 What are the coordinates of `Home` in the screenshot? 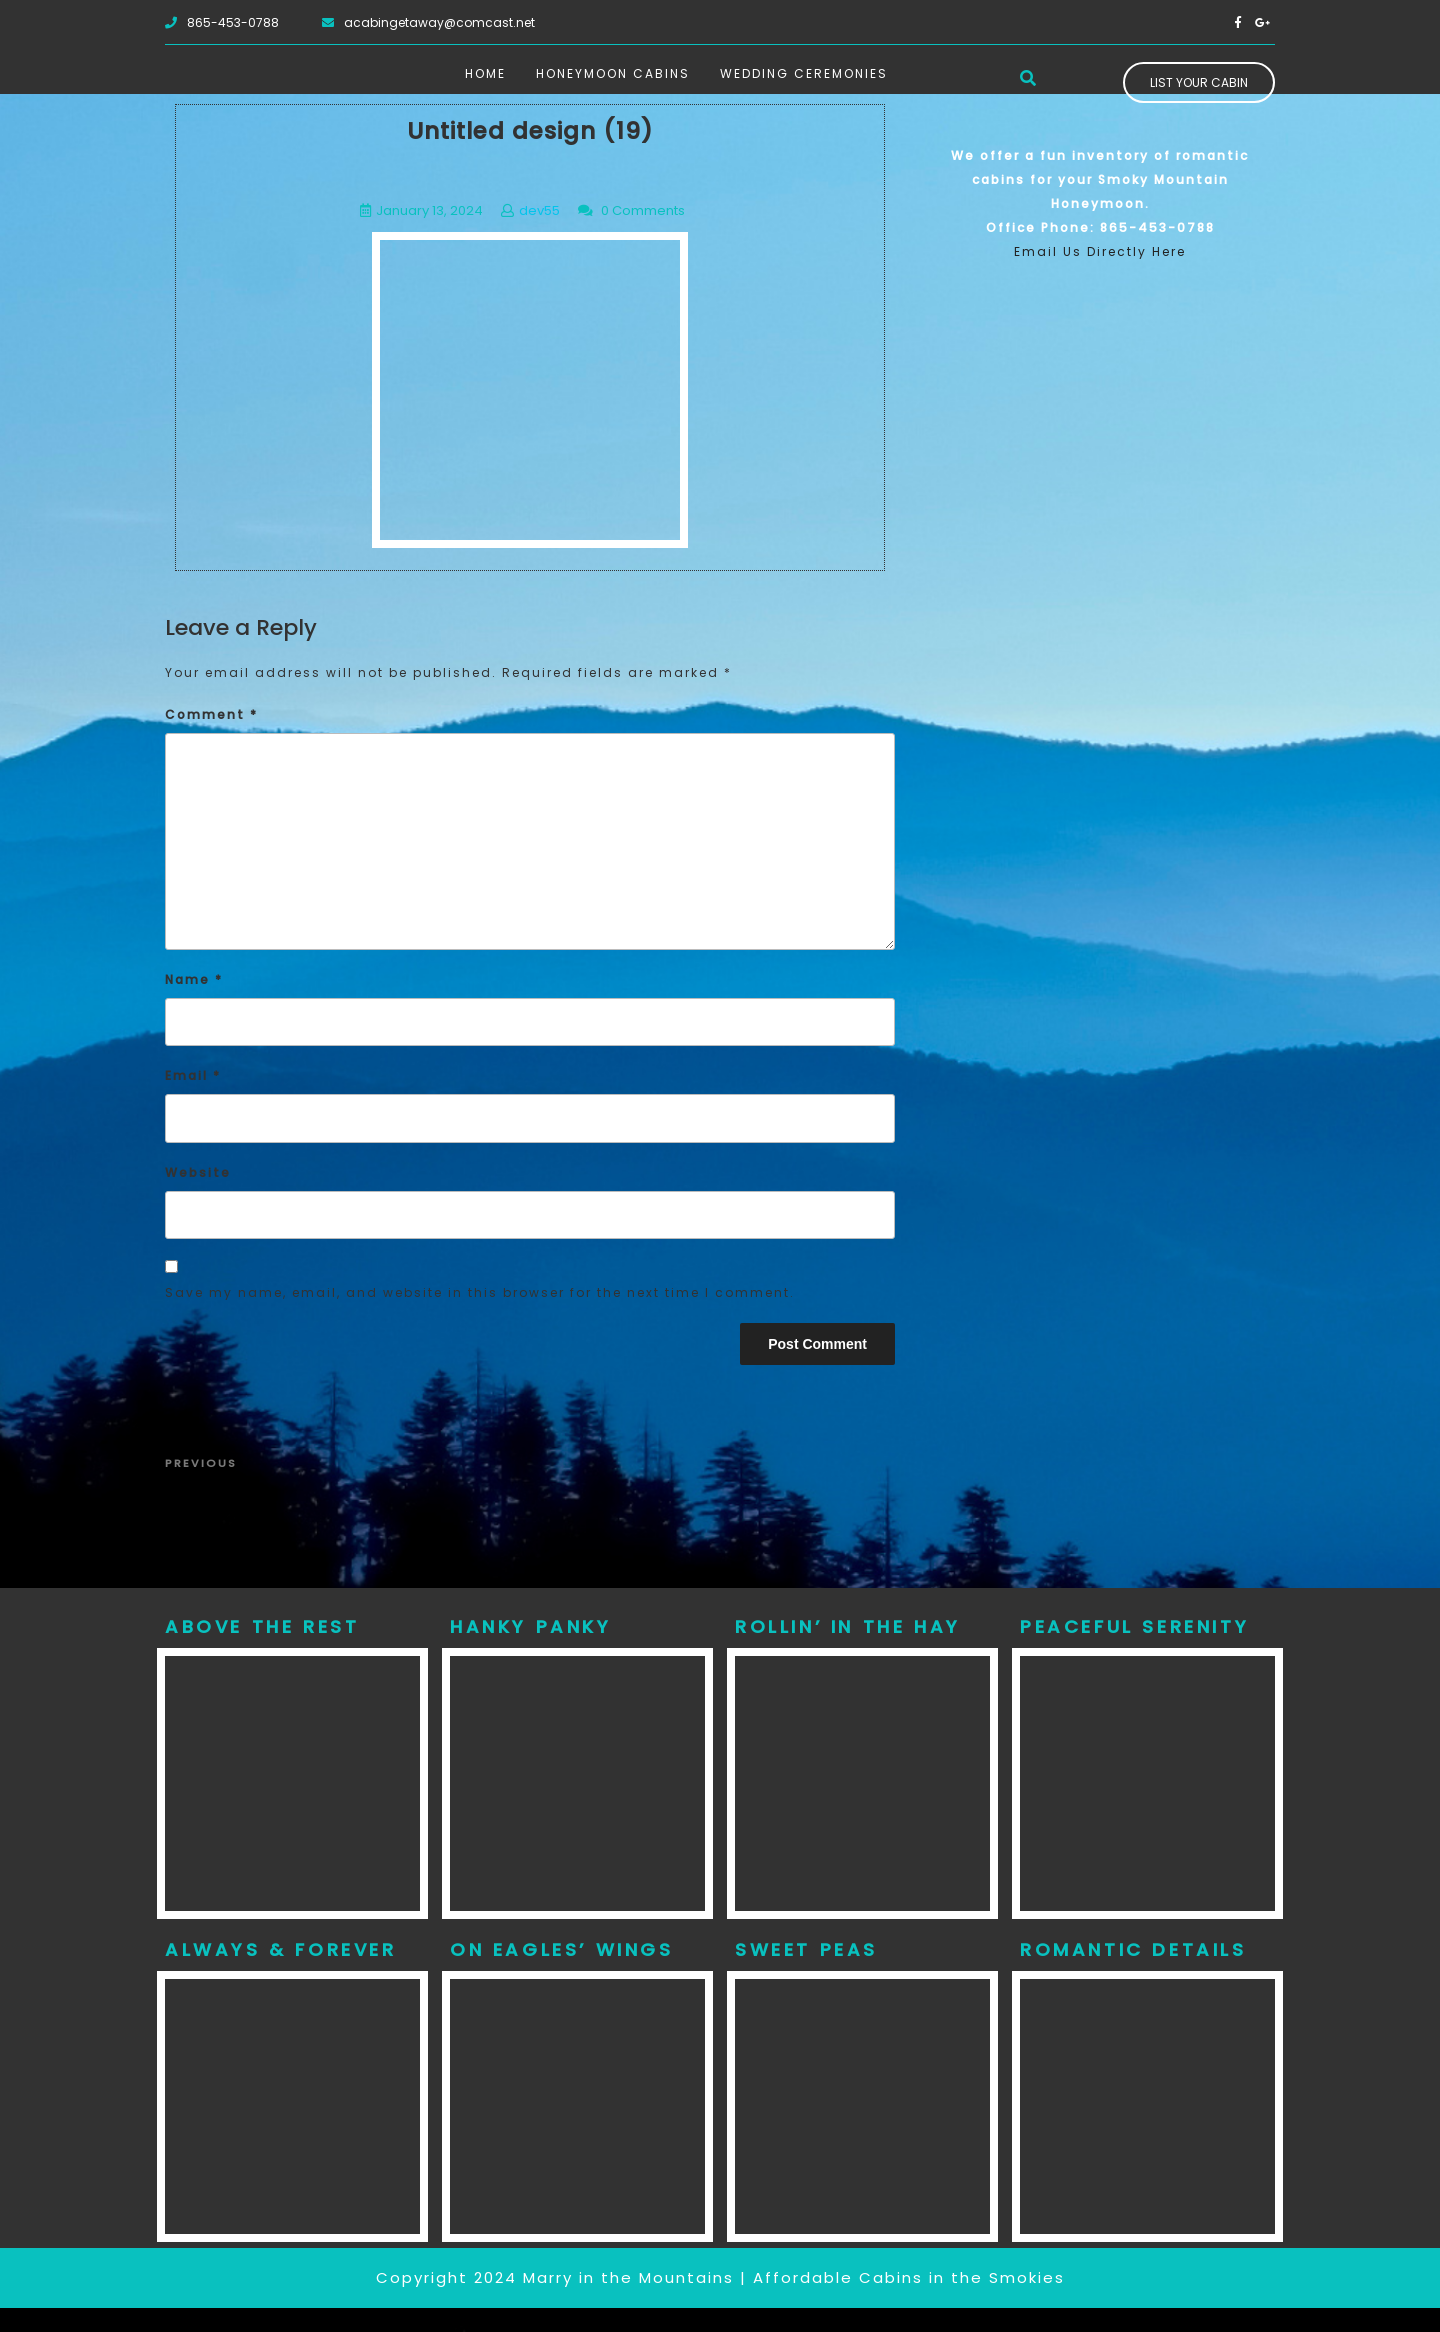 It's located at (485, 73).